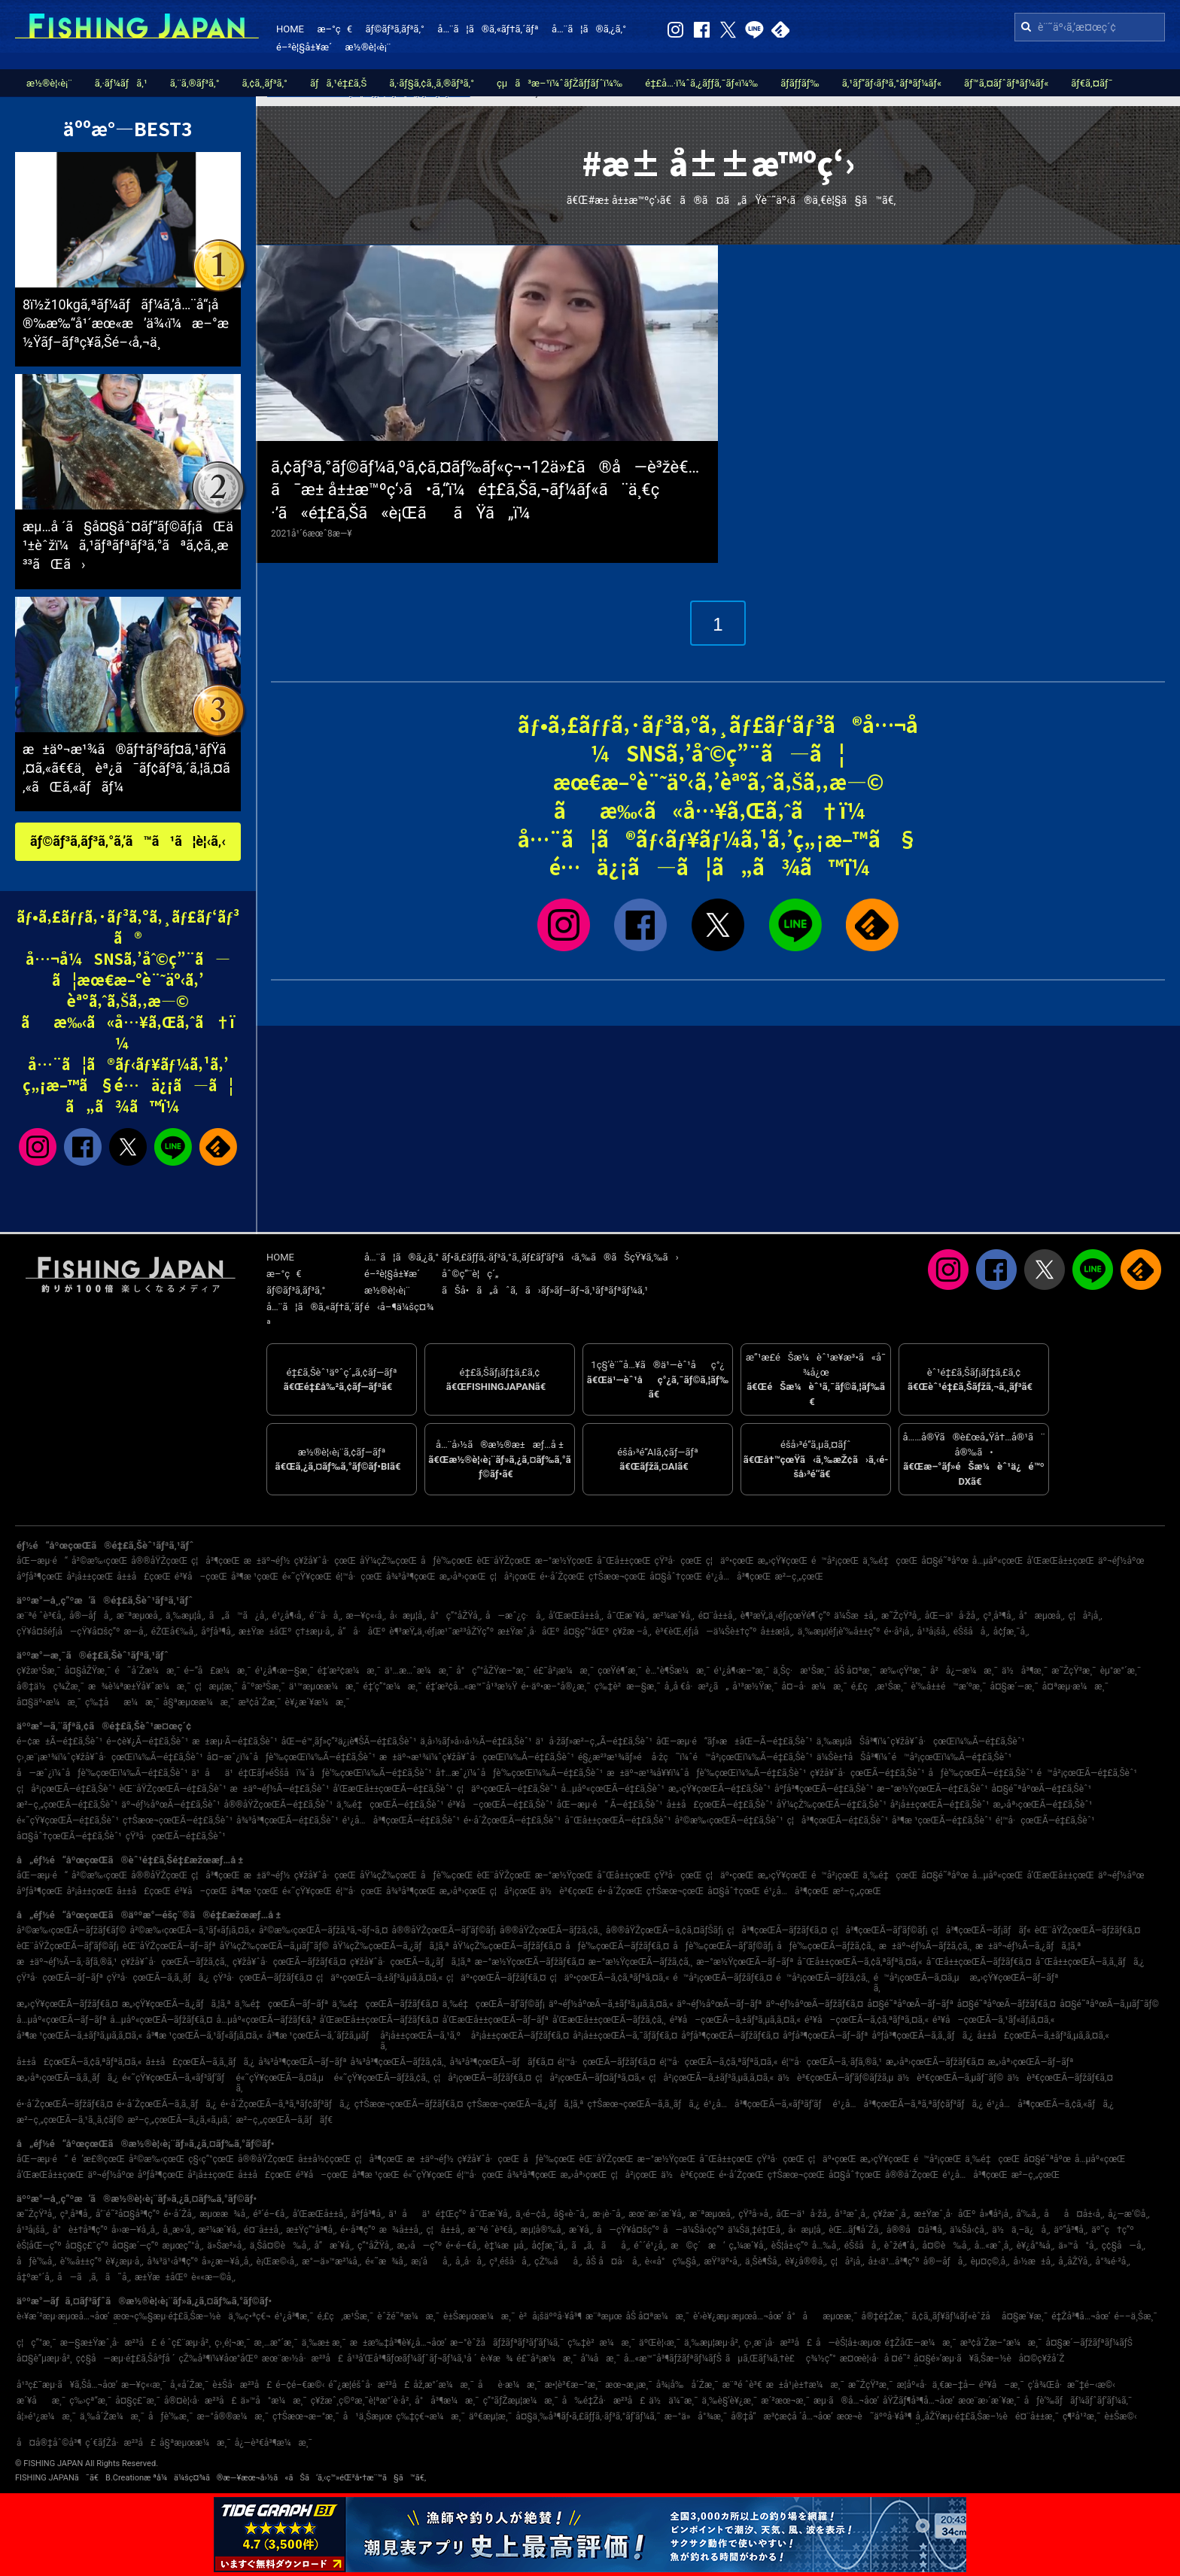 The image size is (1180, 2576). What do you see at coordinates (185, 2342) in the screenshot?
I see `é ˆç£¨æµ·å²¸` at bounding box center [185, 2342].